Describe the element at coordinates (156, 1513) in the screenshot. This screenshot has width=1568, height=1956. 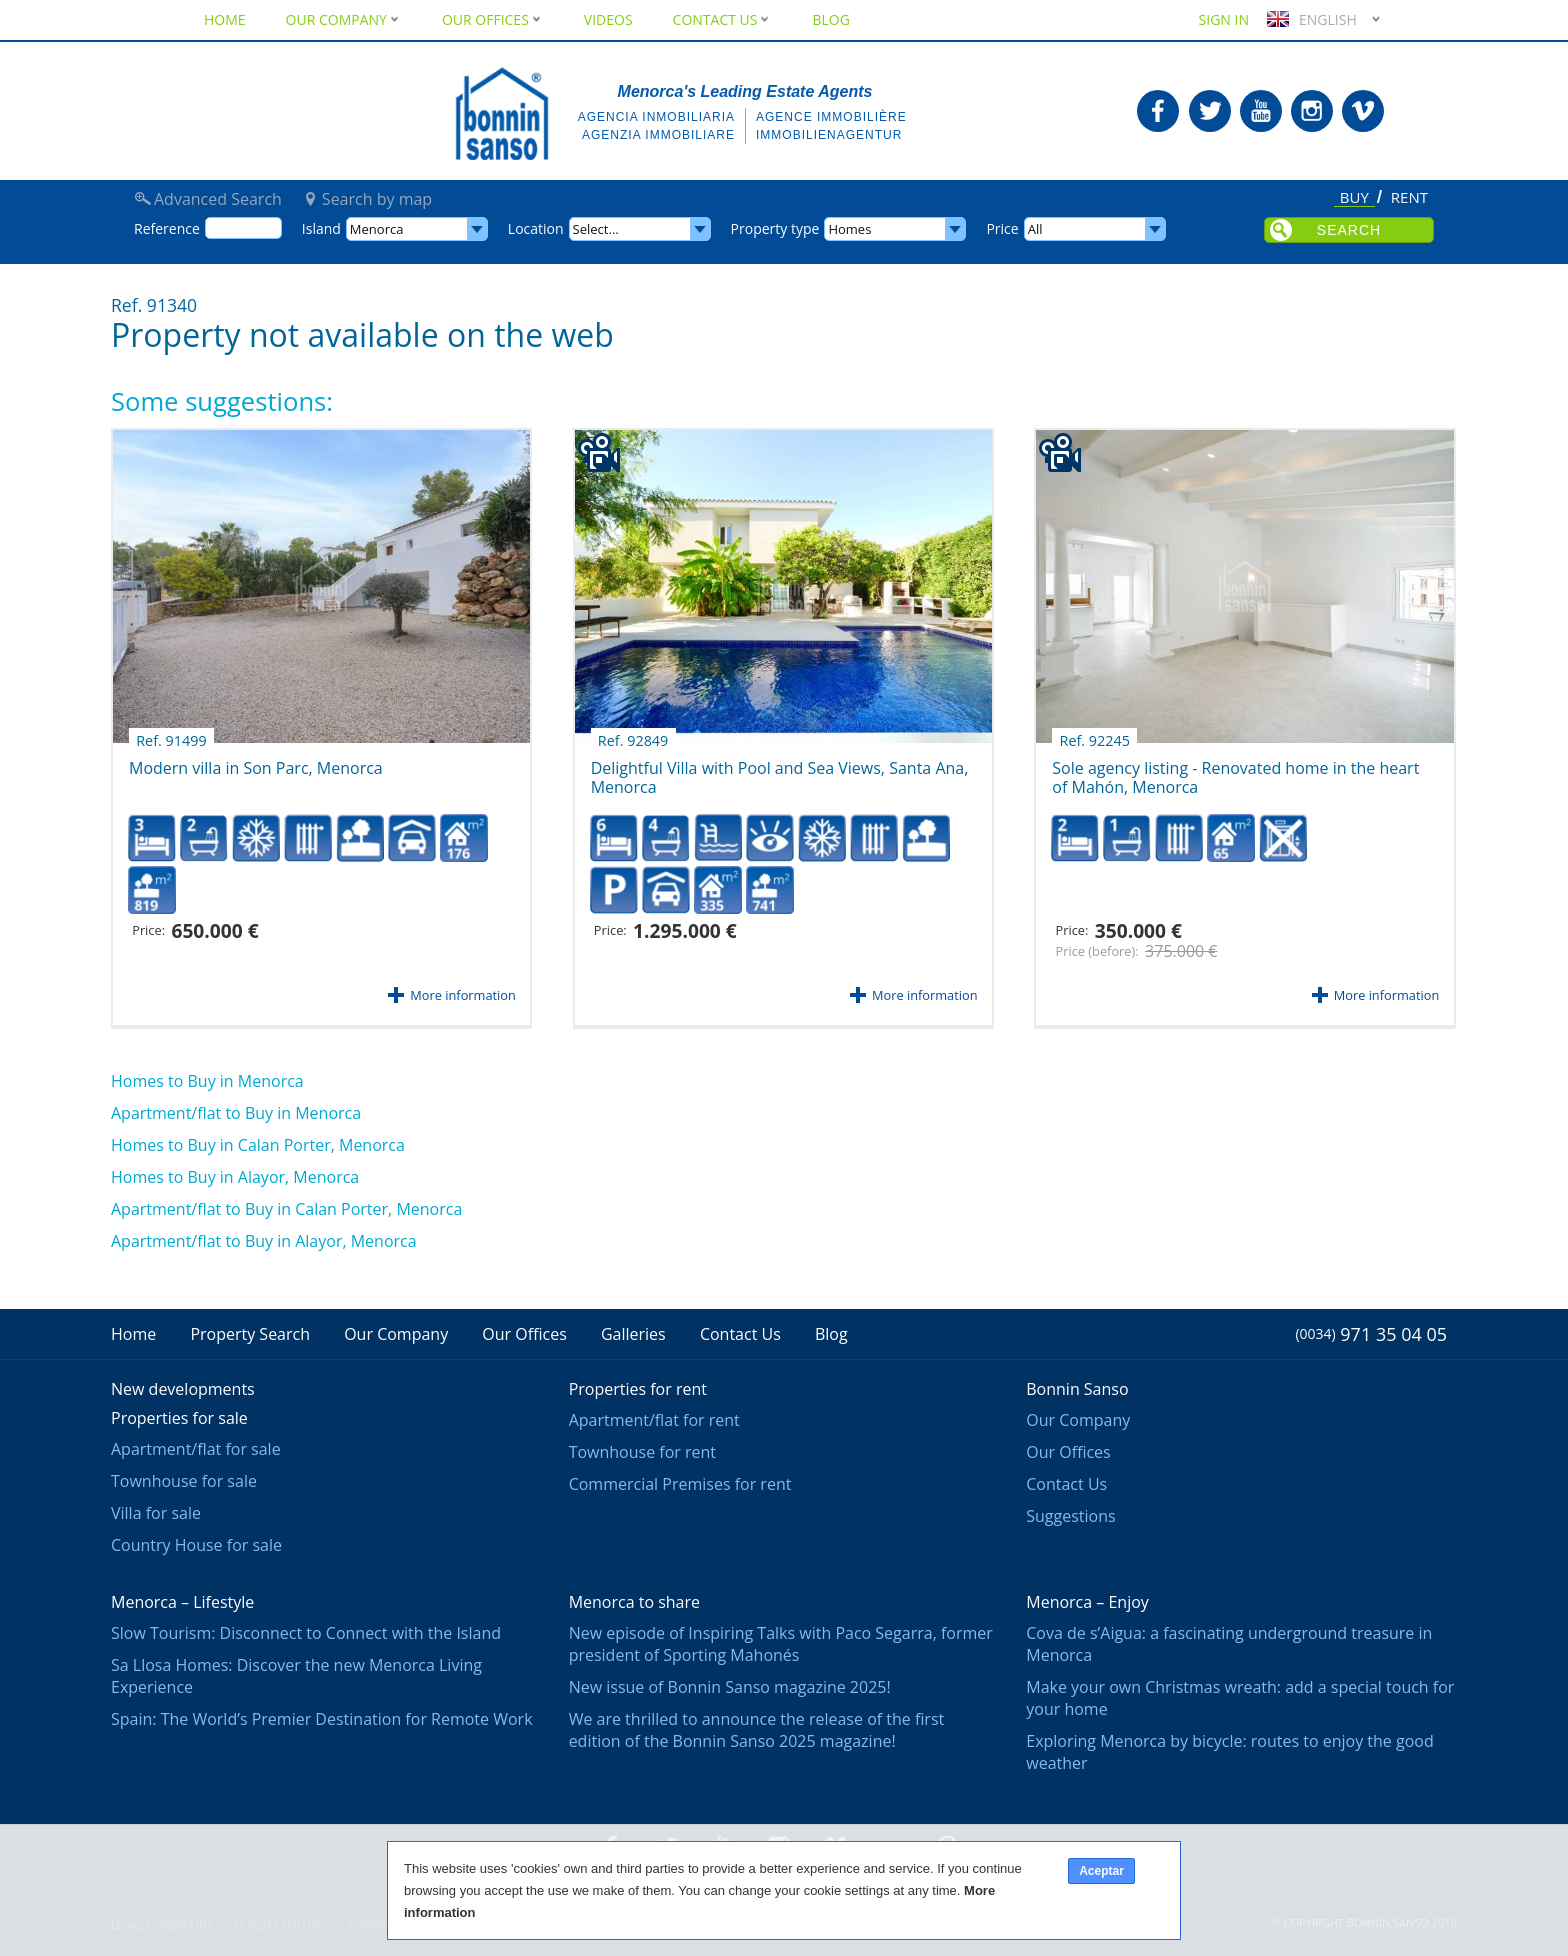
I see `Villa for sale` at that location.